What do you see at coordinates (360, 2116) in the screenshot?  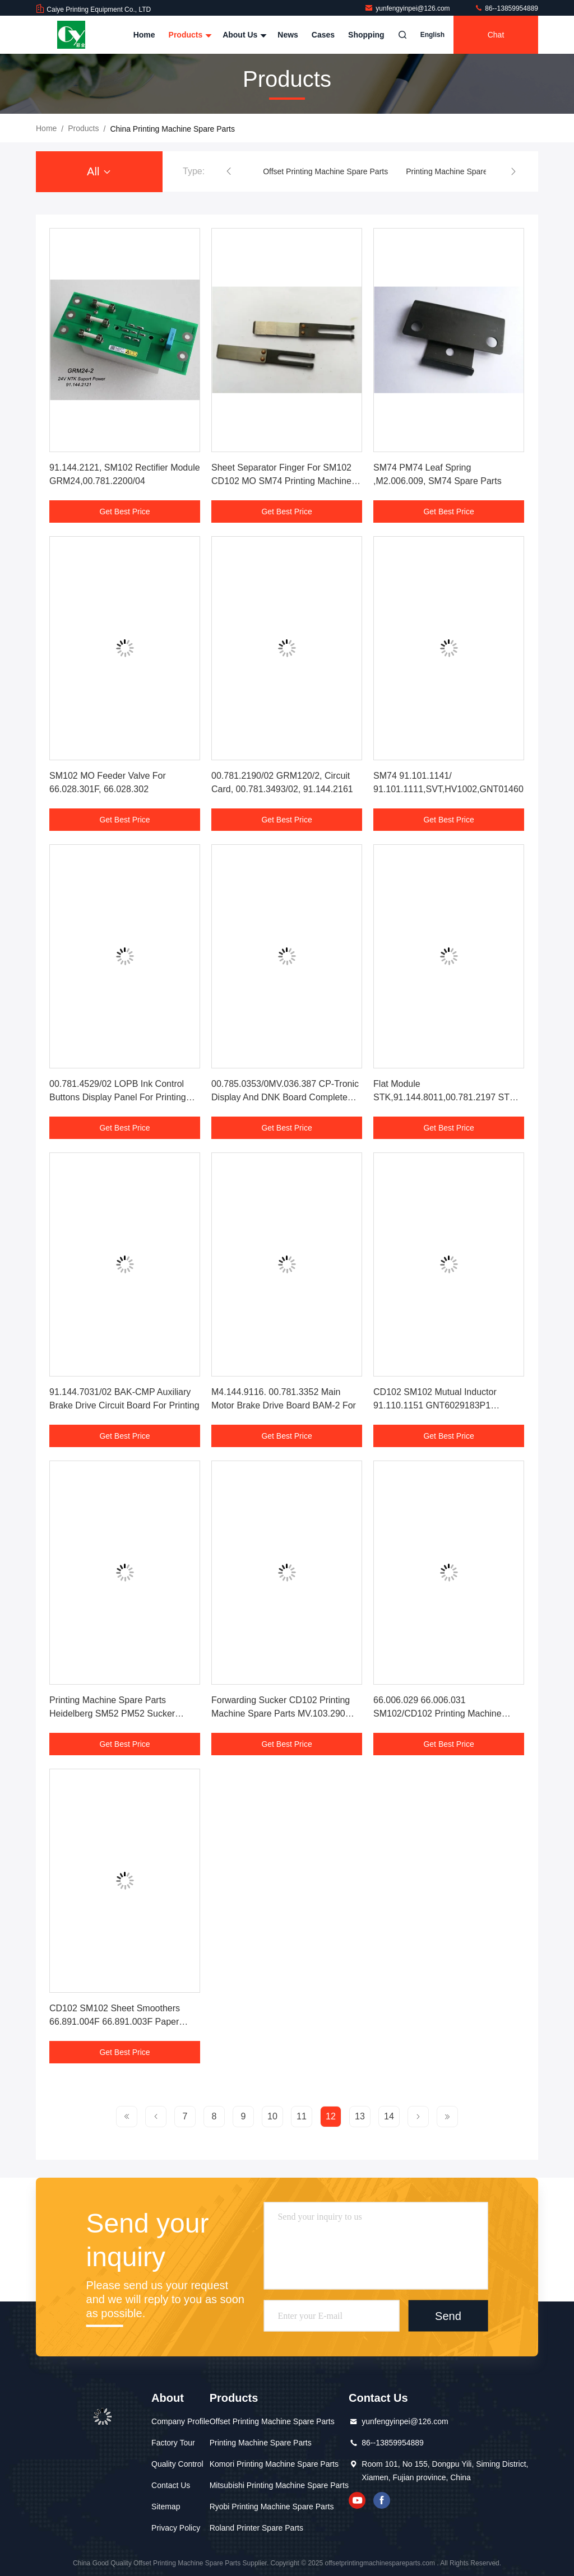 I see `13` at bounding box center [360, 2116].